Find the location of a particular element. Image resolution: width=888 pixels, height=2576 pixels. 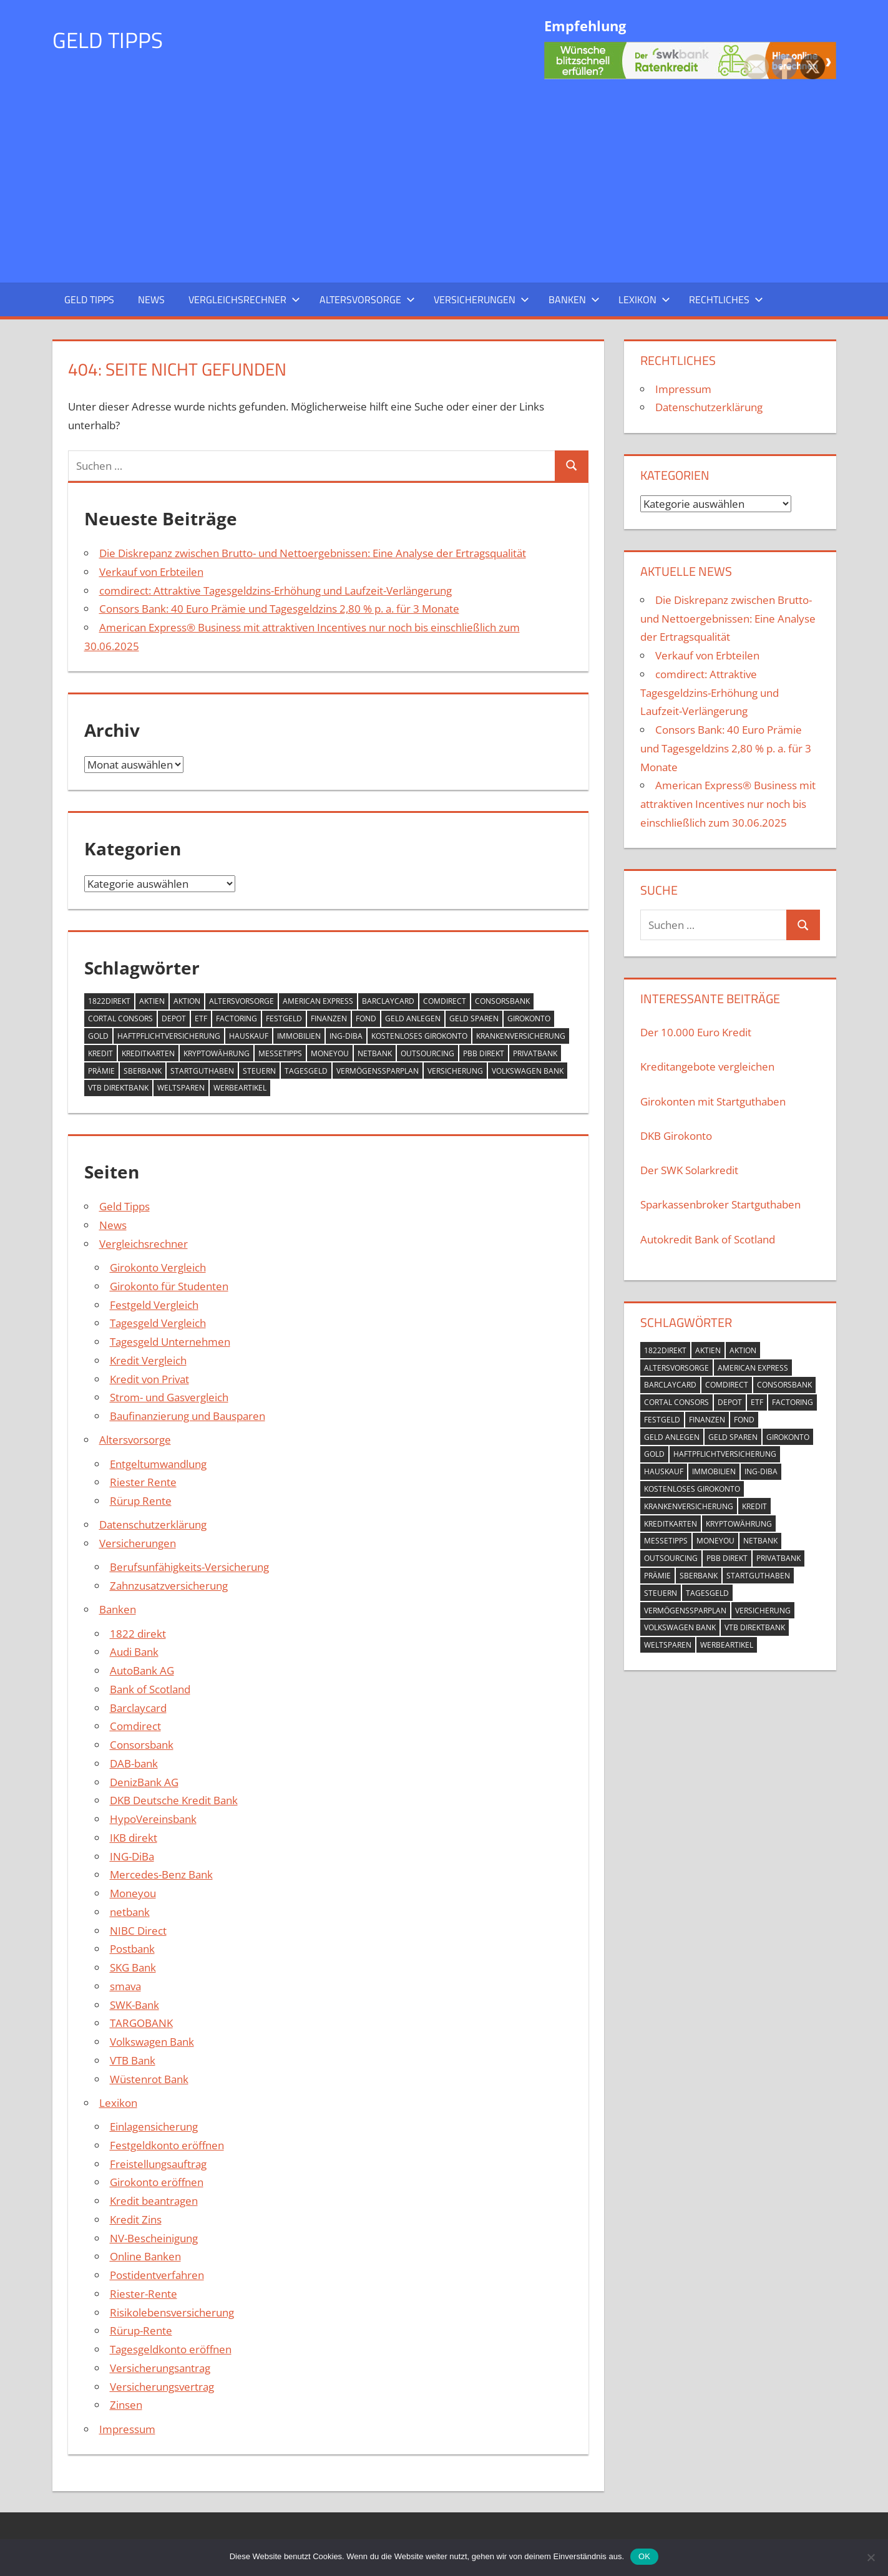

NIBC Direct is located at coordinates (138, 1930).